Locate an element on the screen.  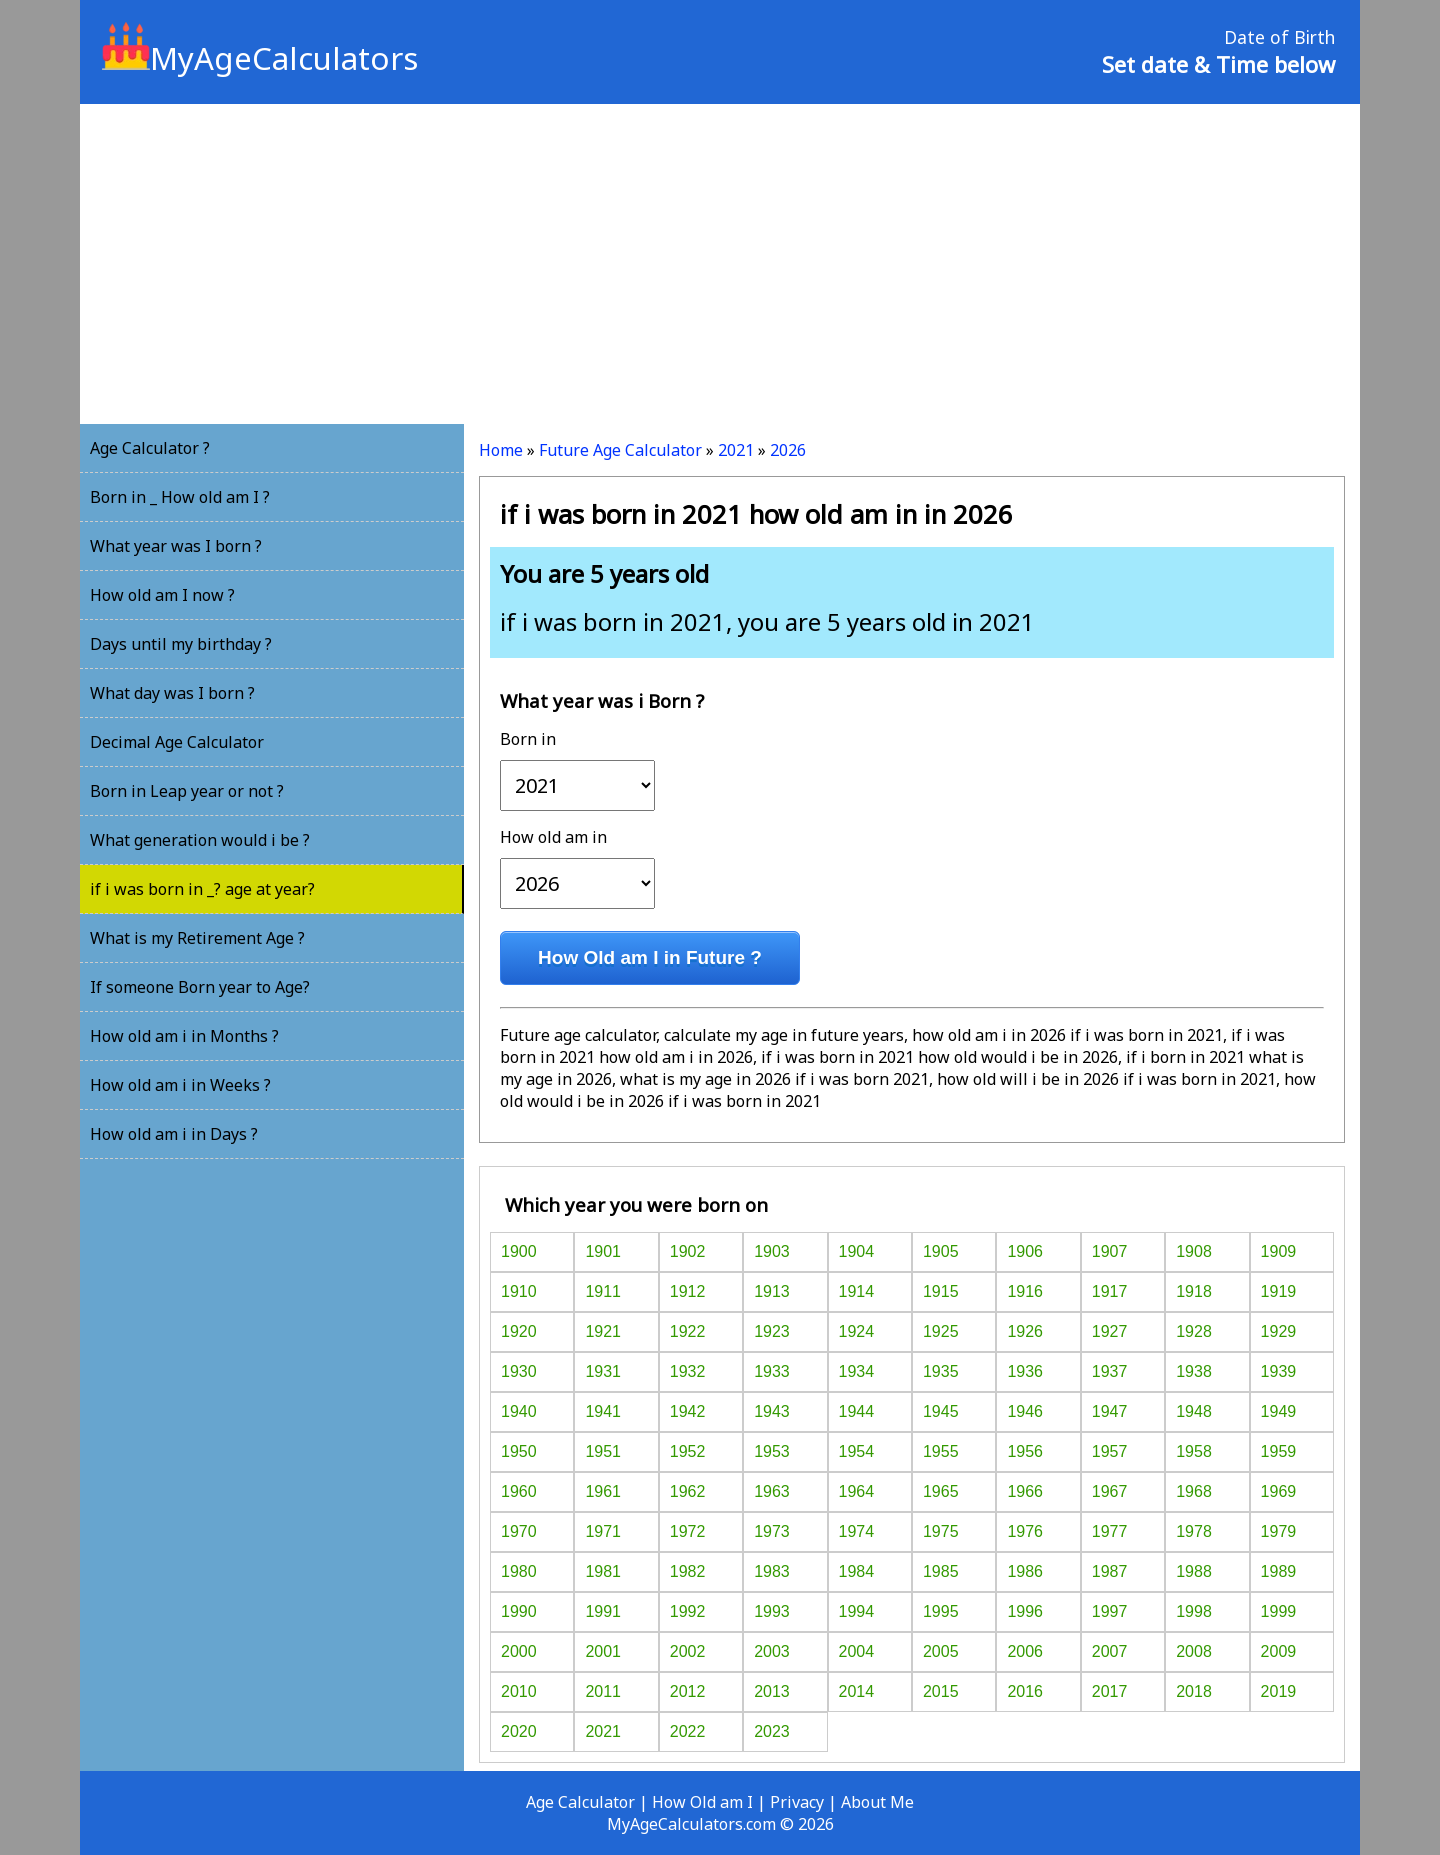
1924 is located at coordinates (857, 1331).